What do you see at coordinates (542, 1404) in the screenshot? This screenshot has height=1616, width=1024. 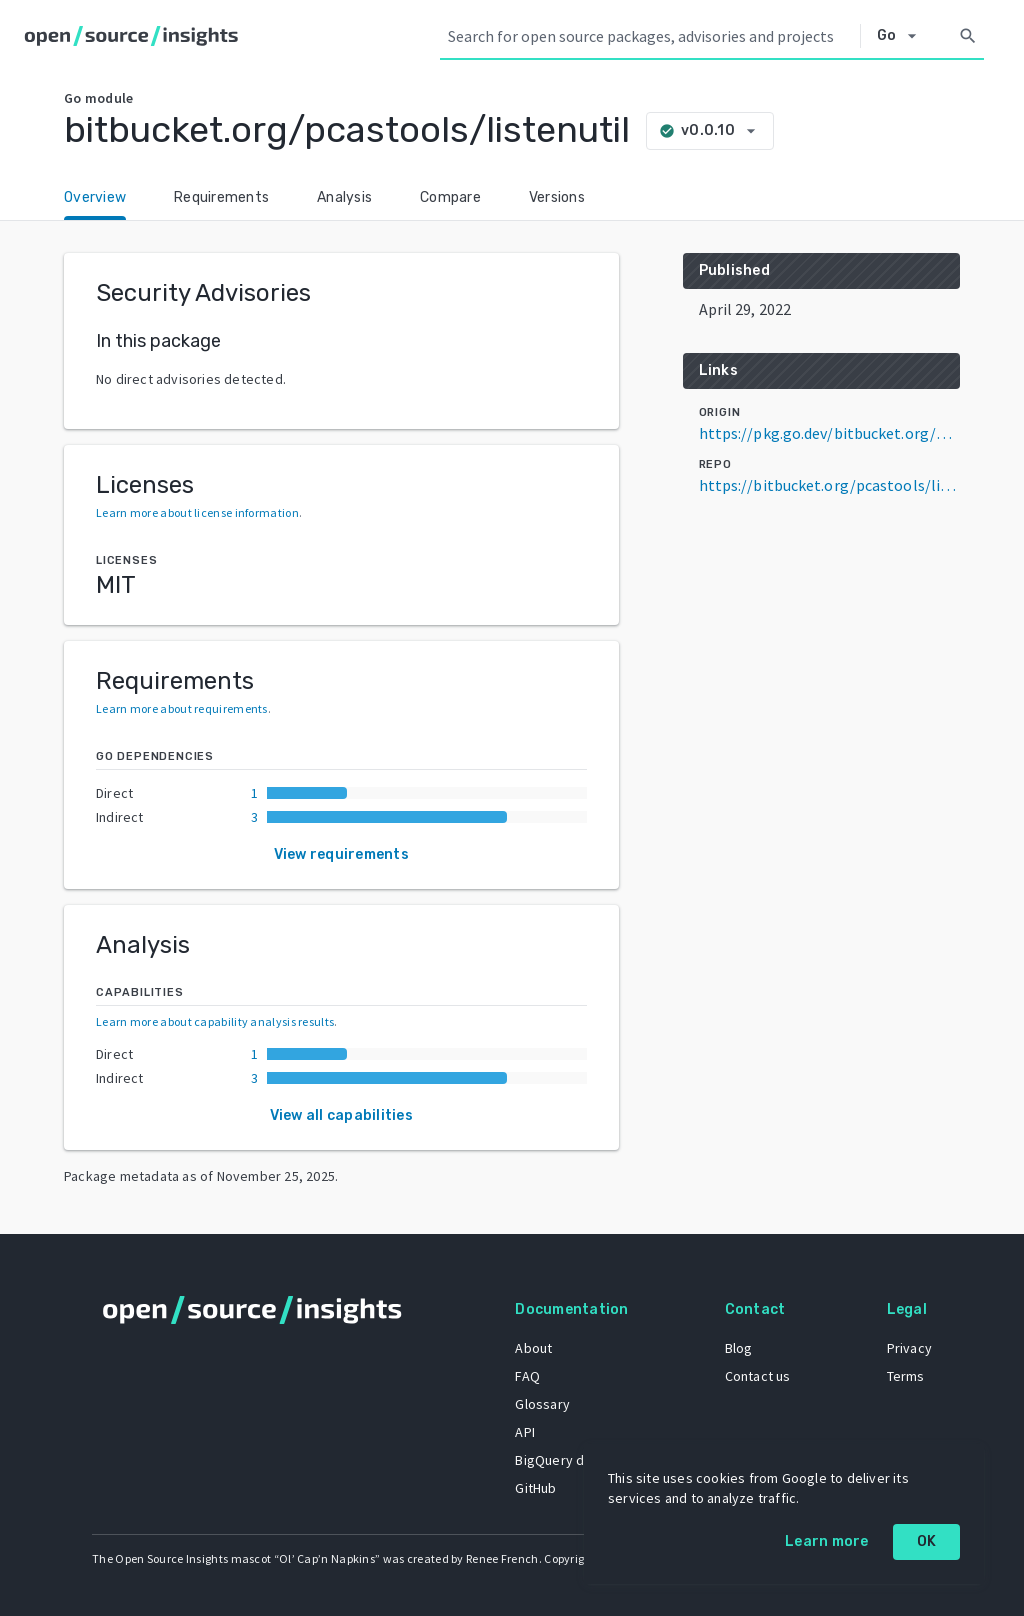 I see `Glossary` at bounding box center [542, 1404].